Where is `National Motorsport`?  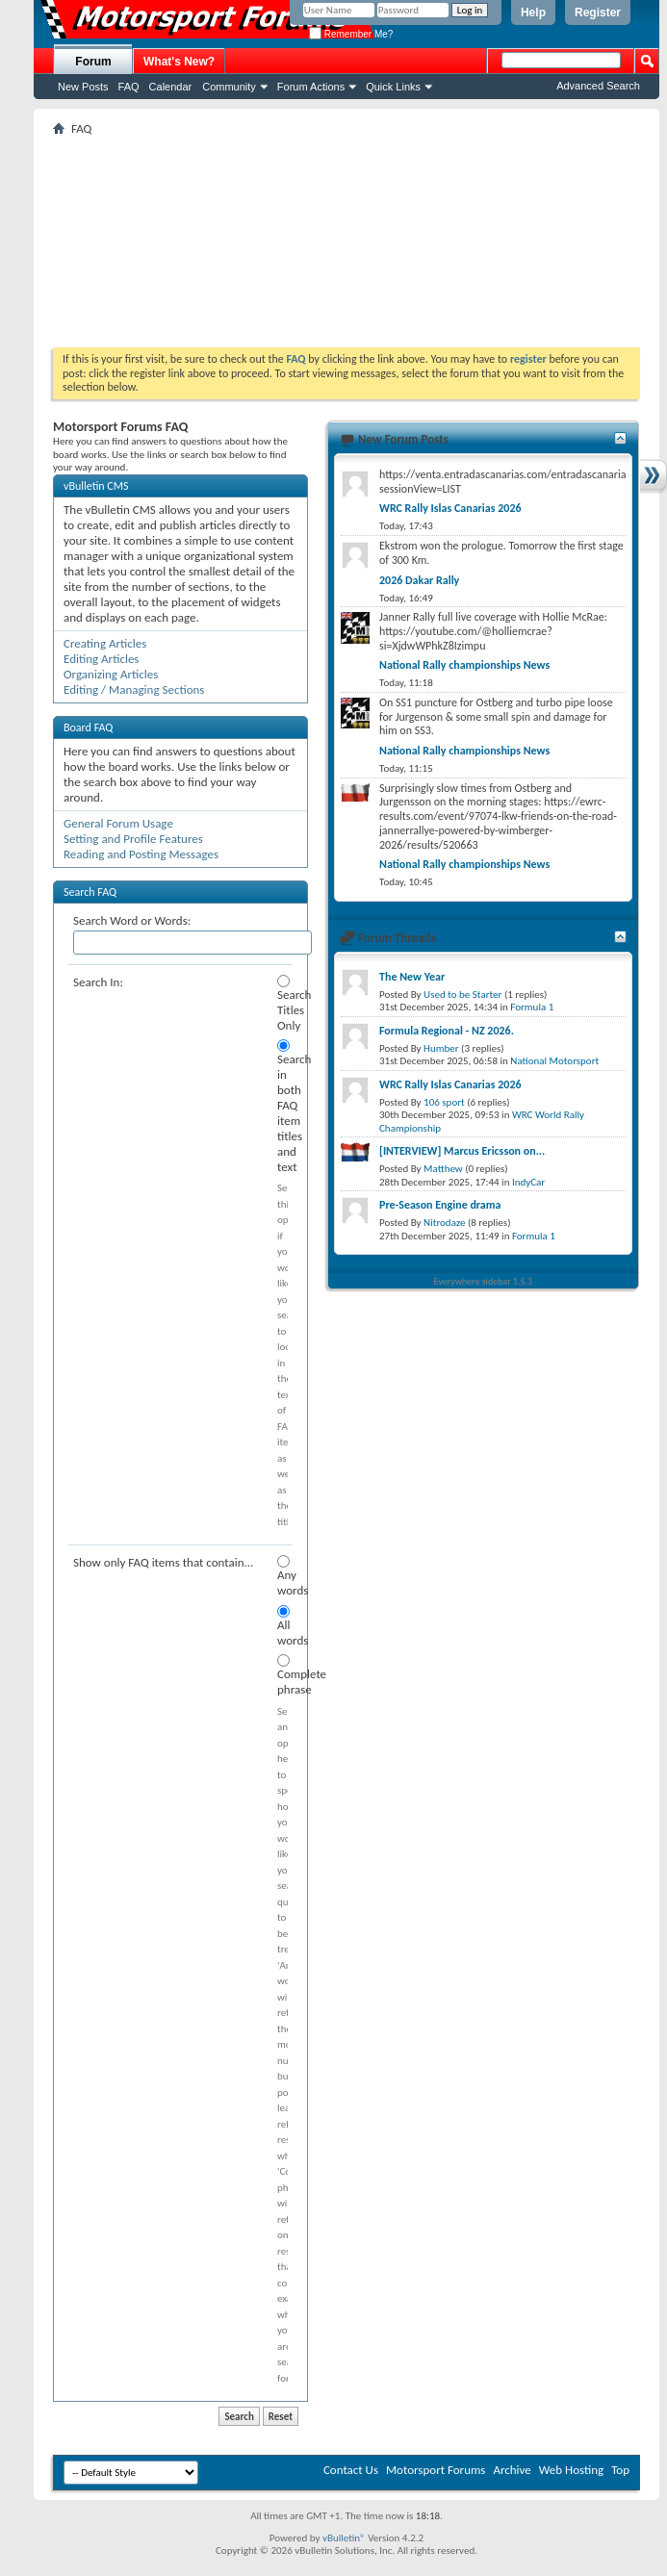
National Motorsport is located at coordinates (554, 1061).